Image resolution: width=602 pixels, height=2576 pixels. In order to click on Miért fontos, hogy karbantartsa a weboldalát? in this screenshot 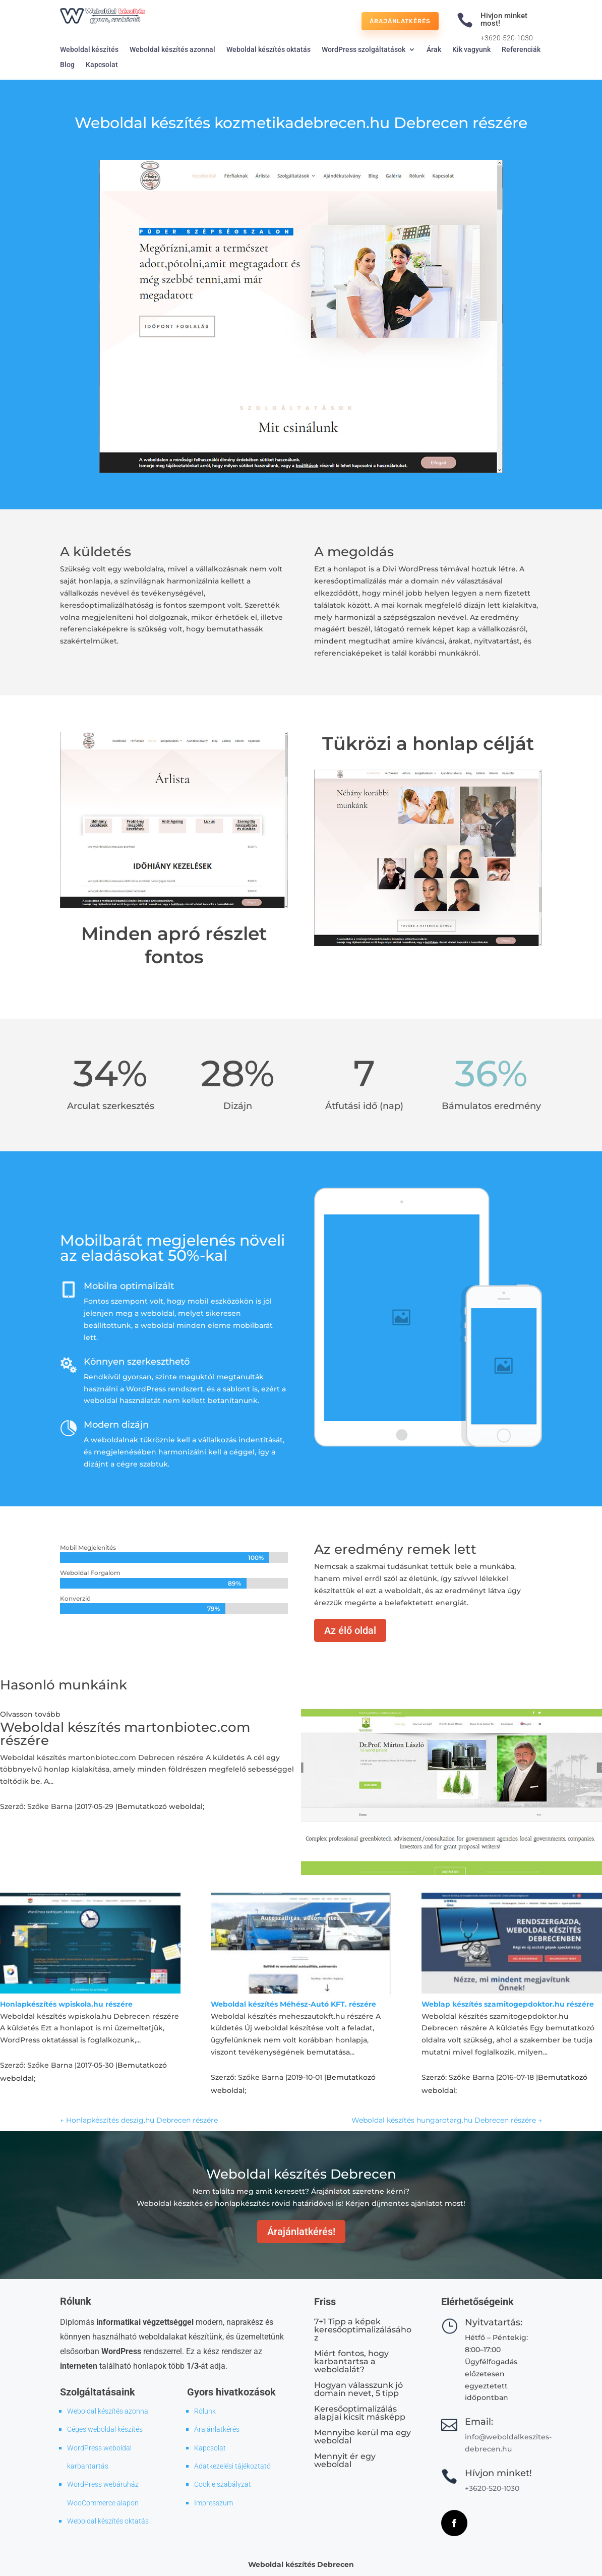, I will do `click(351, 2361)`.